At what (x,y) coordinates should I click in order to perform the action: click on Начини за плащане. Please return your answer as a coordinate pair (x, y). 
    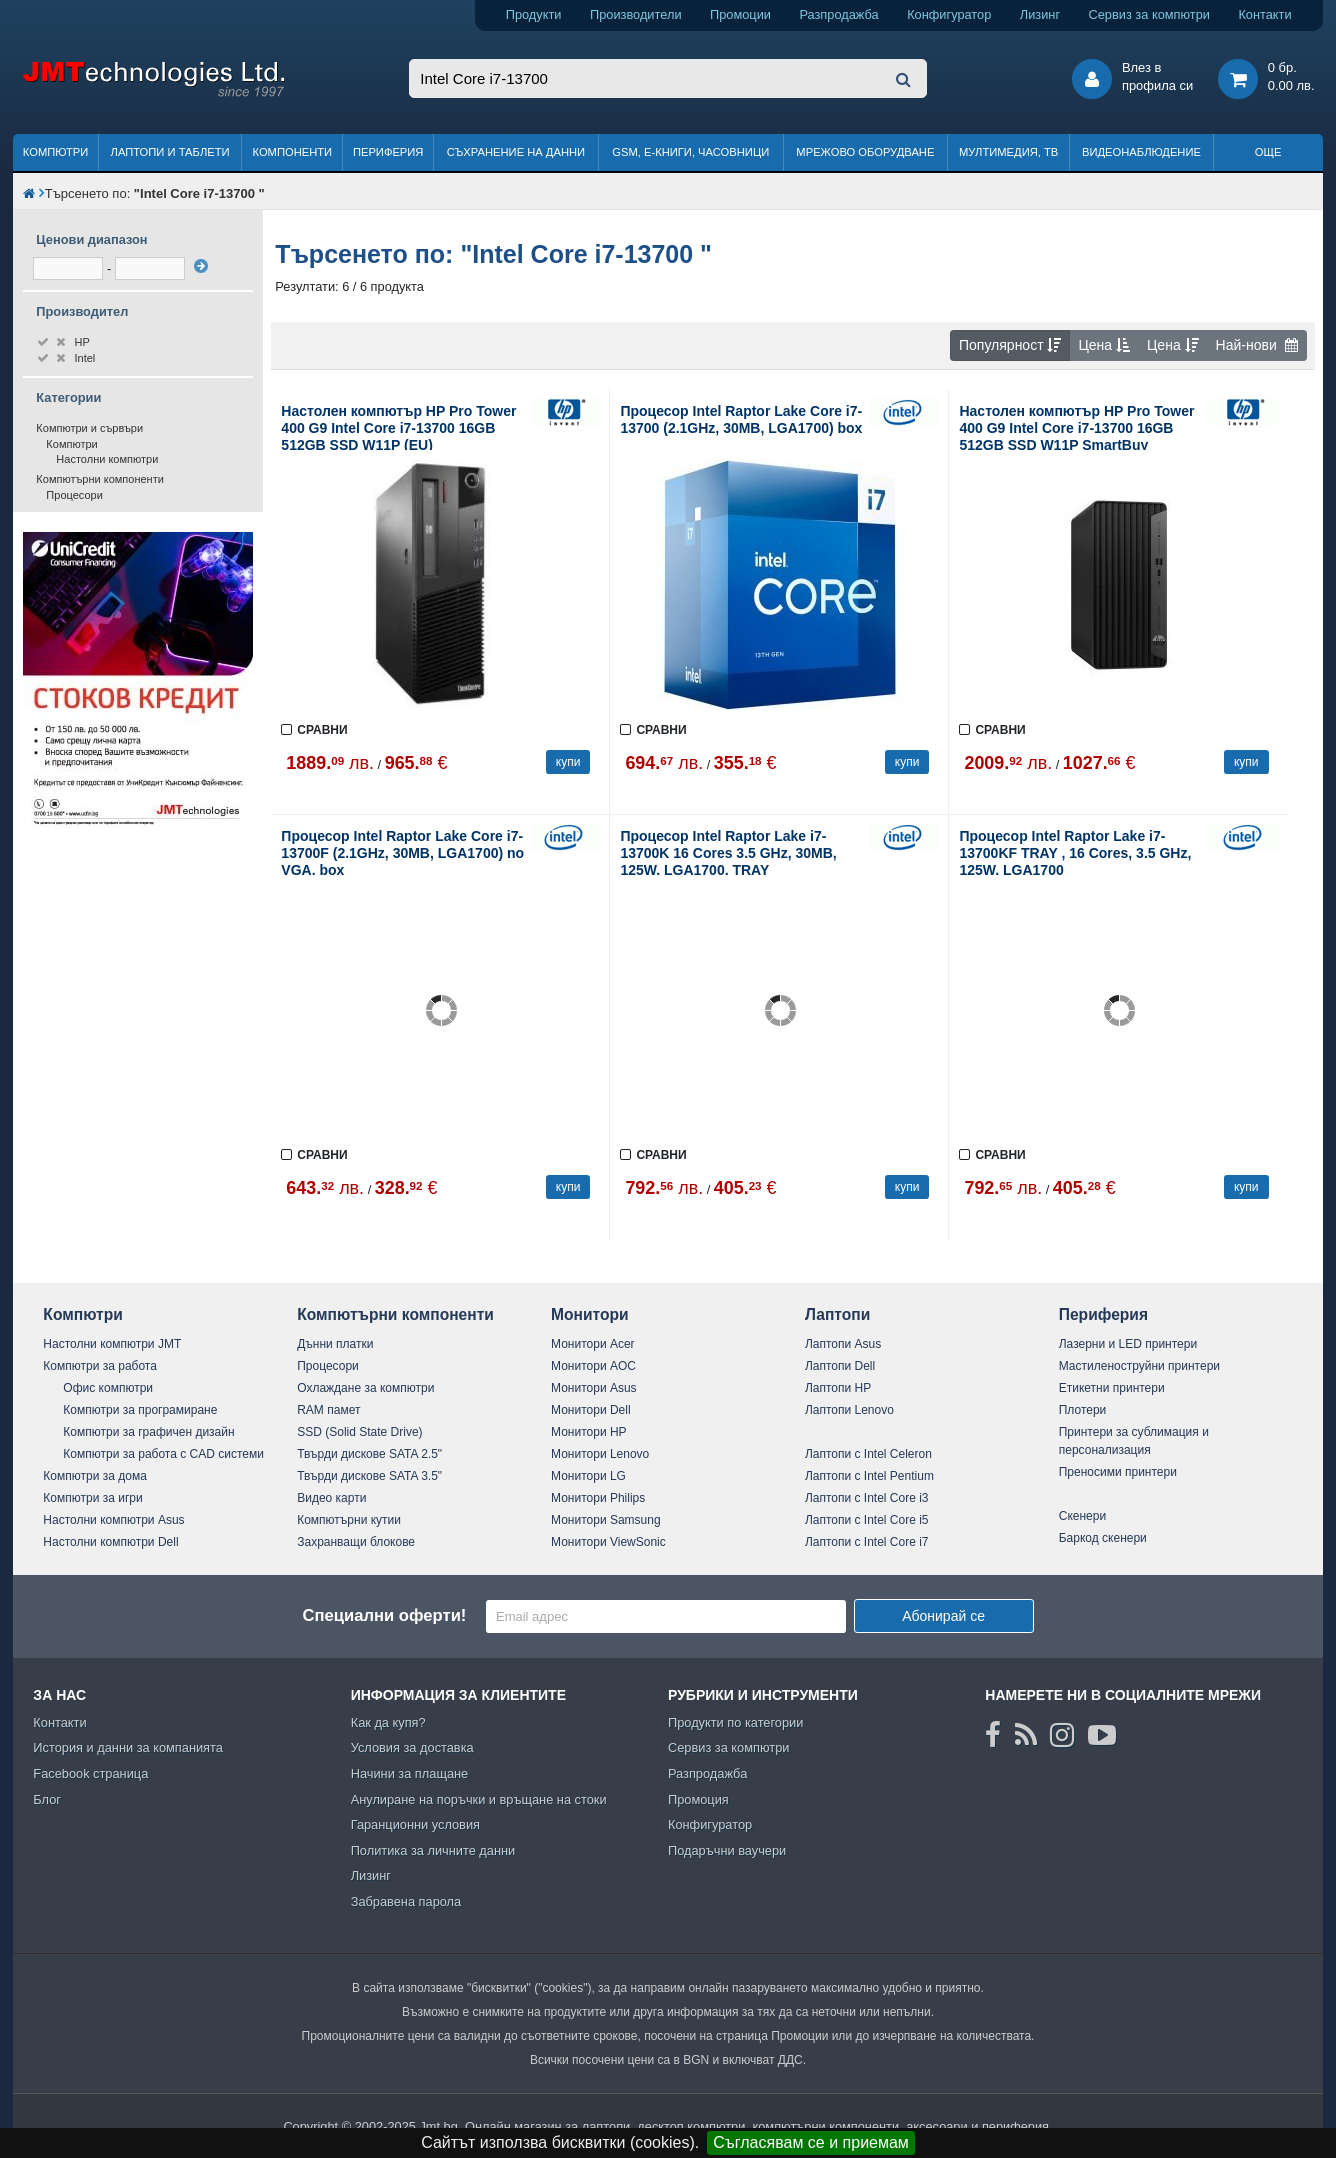
    Looking at the image, I should click on (410, 1773).